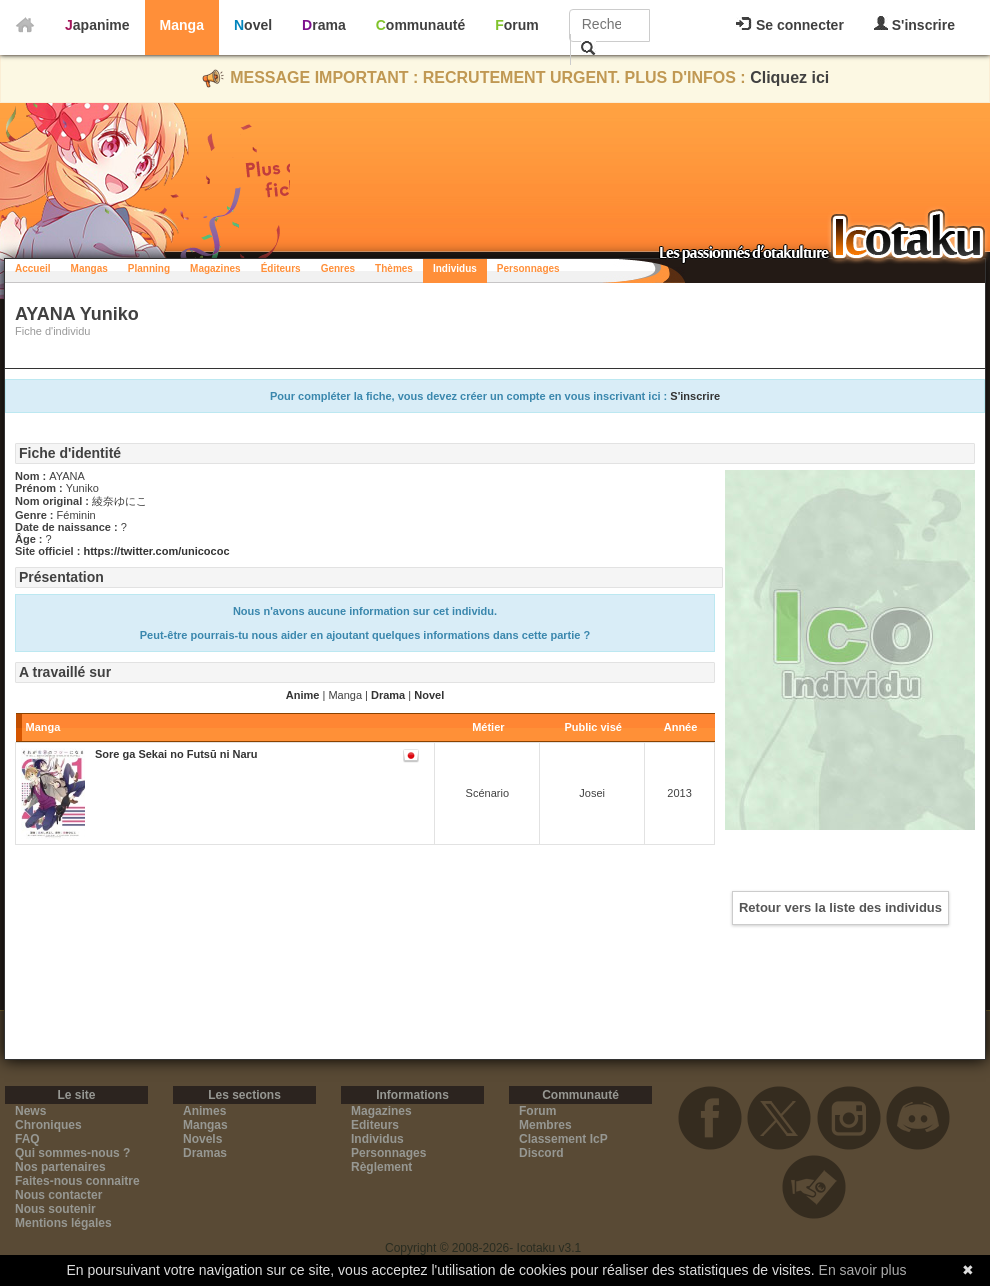  What do you see at coordinates (381, 1167) in the screenshot?
I see `Règlement` at bounding box center [381, 1167].